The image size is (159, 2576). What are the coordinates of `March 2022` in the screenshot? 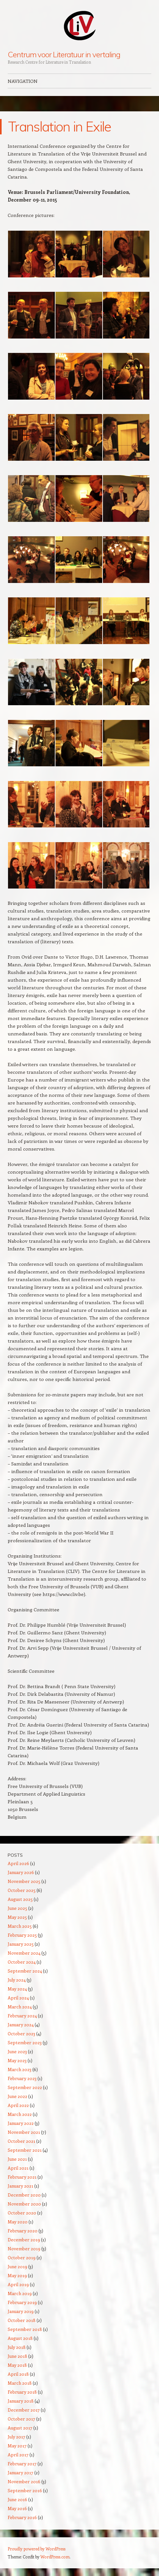 It's located at (20, 2114).